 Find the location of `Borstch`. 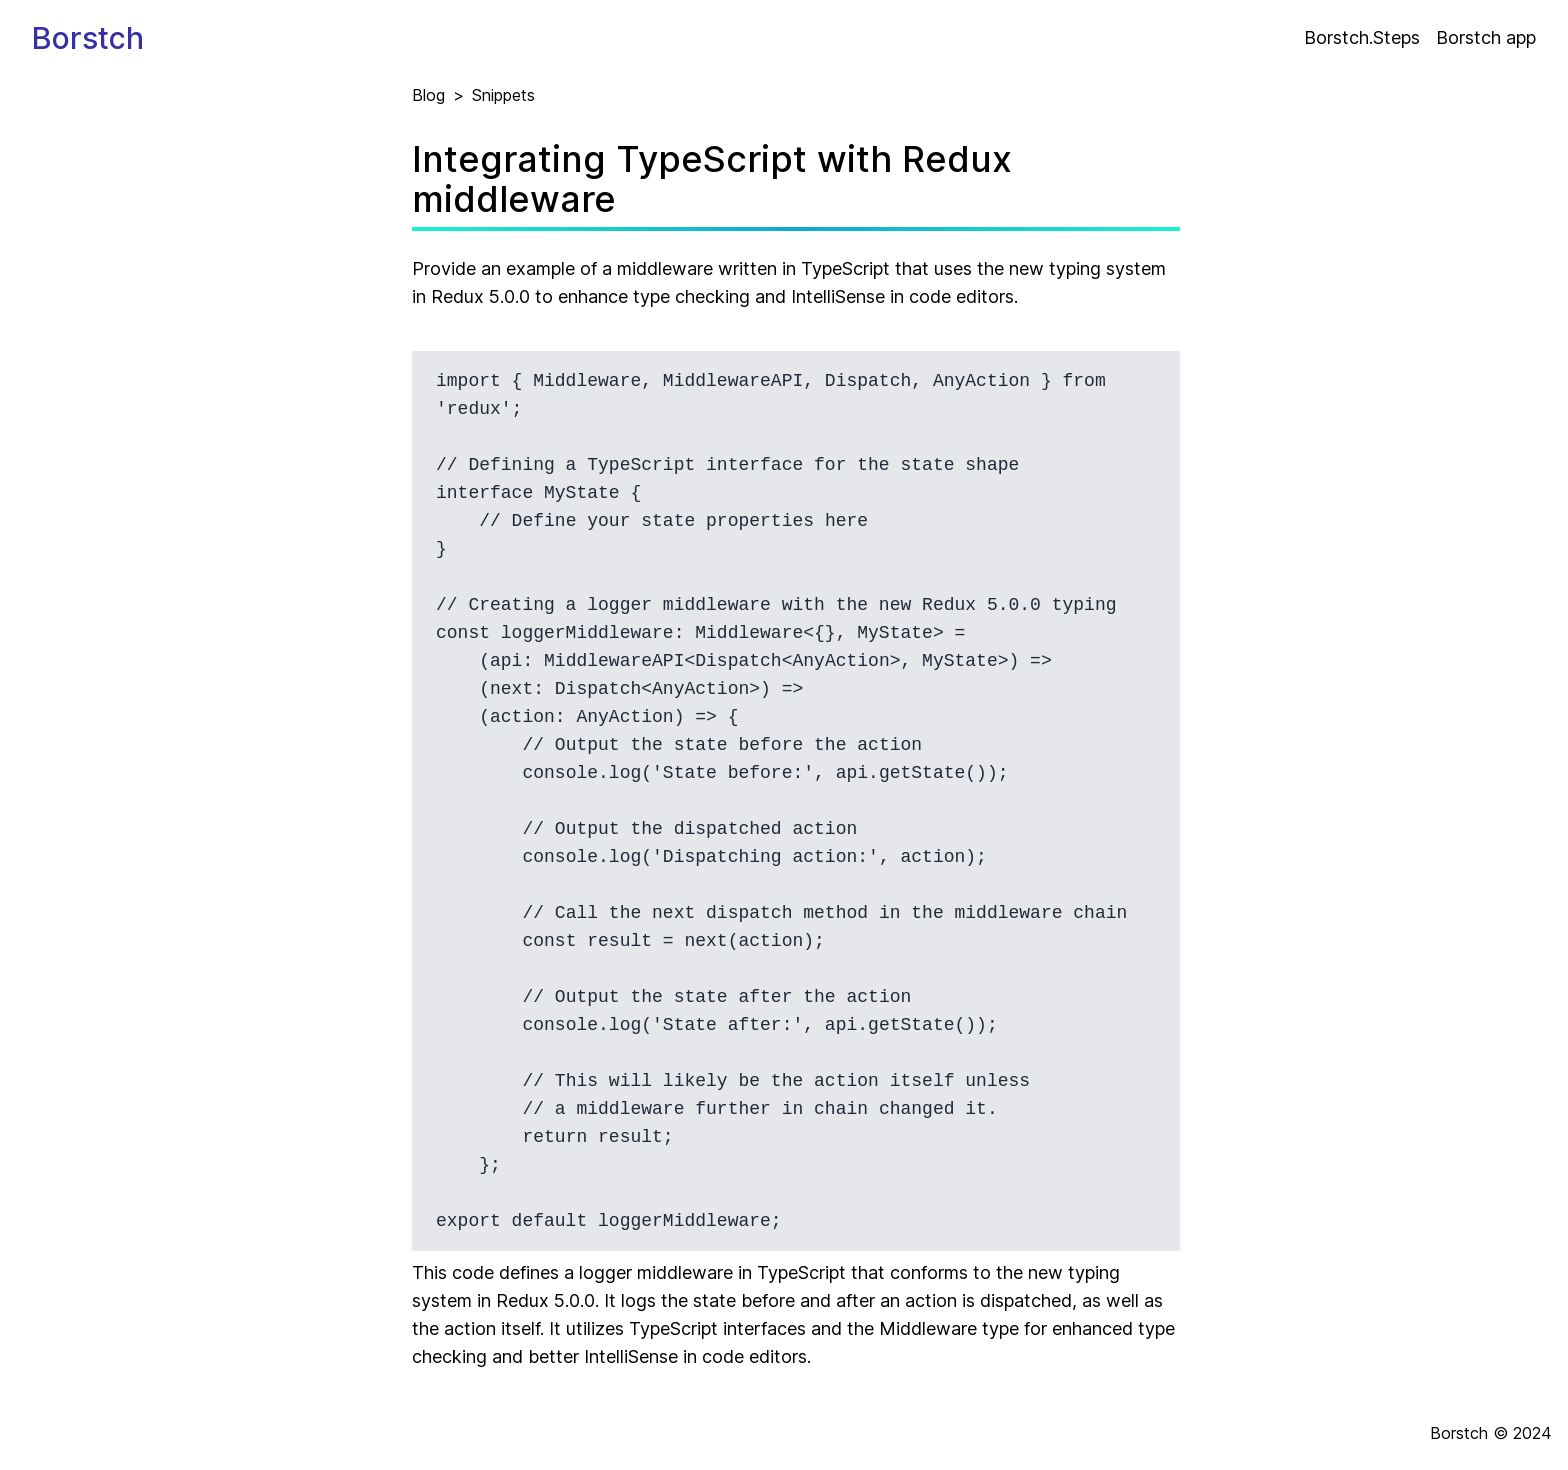

Borstch is located at coordinates (88, 38).